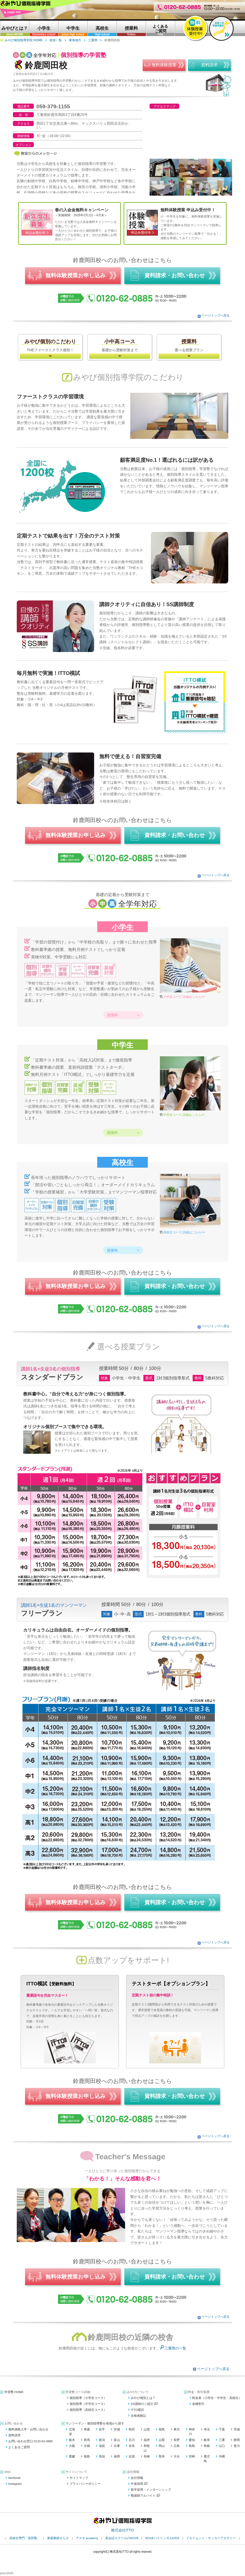 The height and width of the screenshot is (2576, 245). What do you see at coordinates (222, 2446) in the screenshot?
I see `山口` at bounding box center [222, 2446].